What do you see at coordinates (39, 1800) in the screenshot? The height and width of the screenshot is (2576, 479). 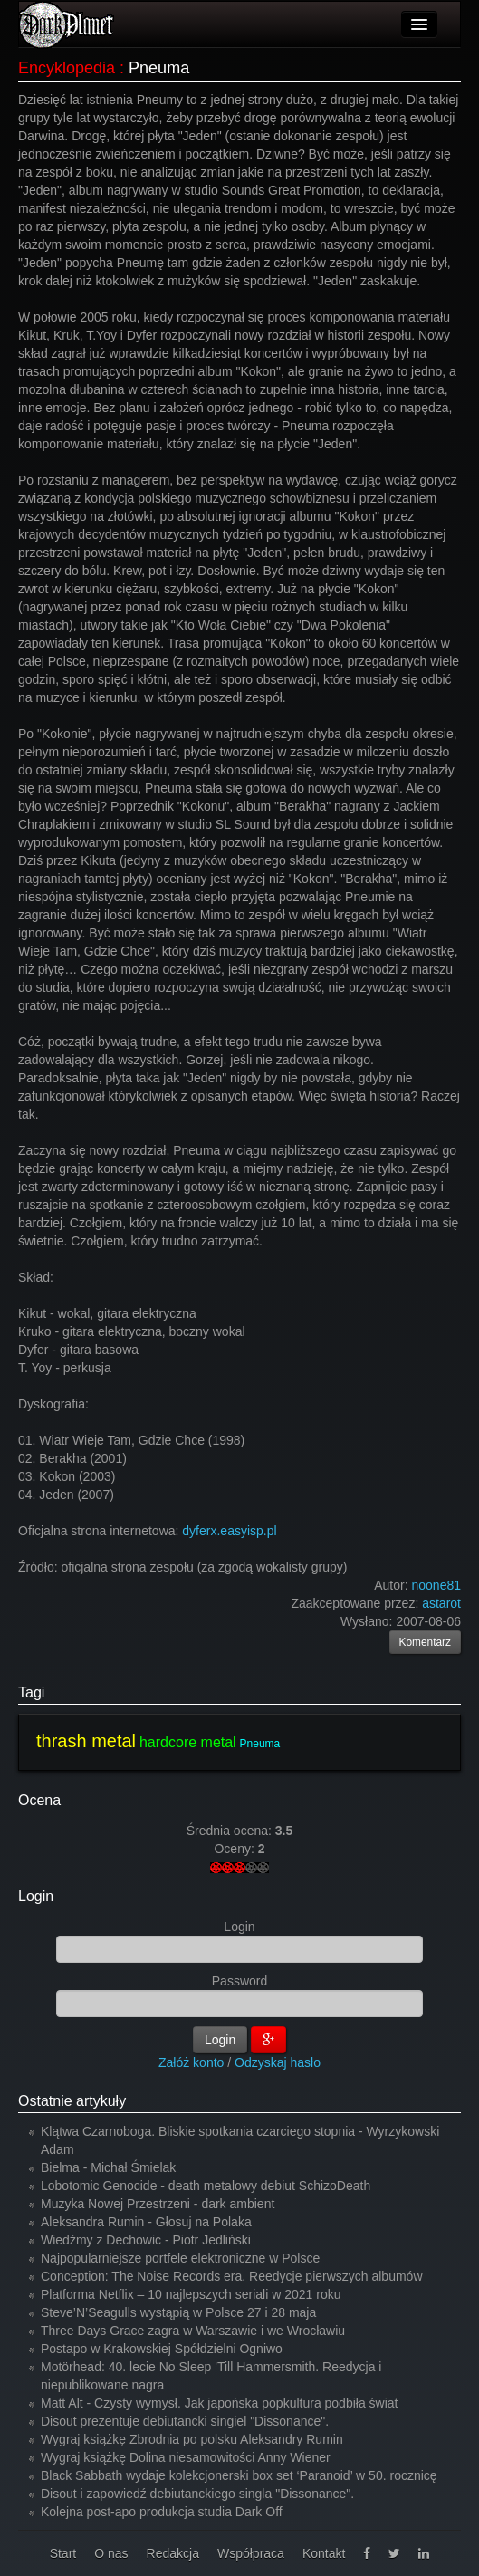 I see `Ocena` at bounding box center [39, 1800].